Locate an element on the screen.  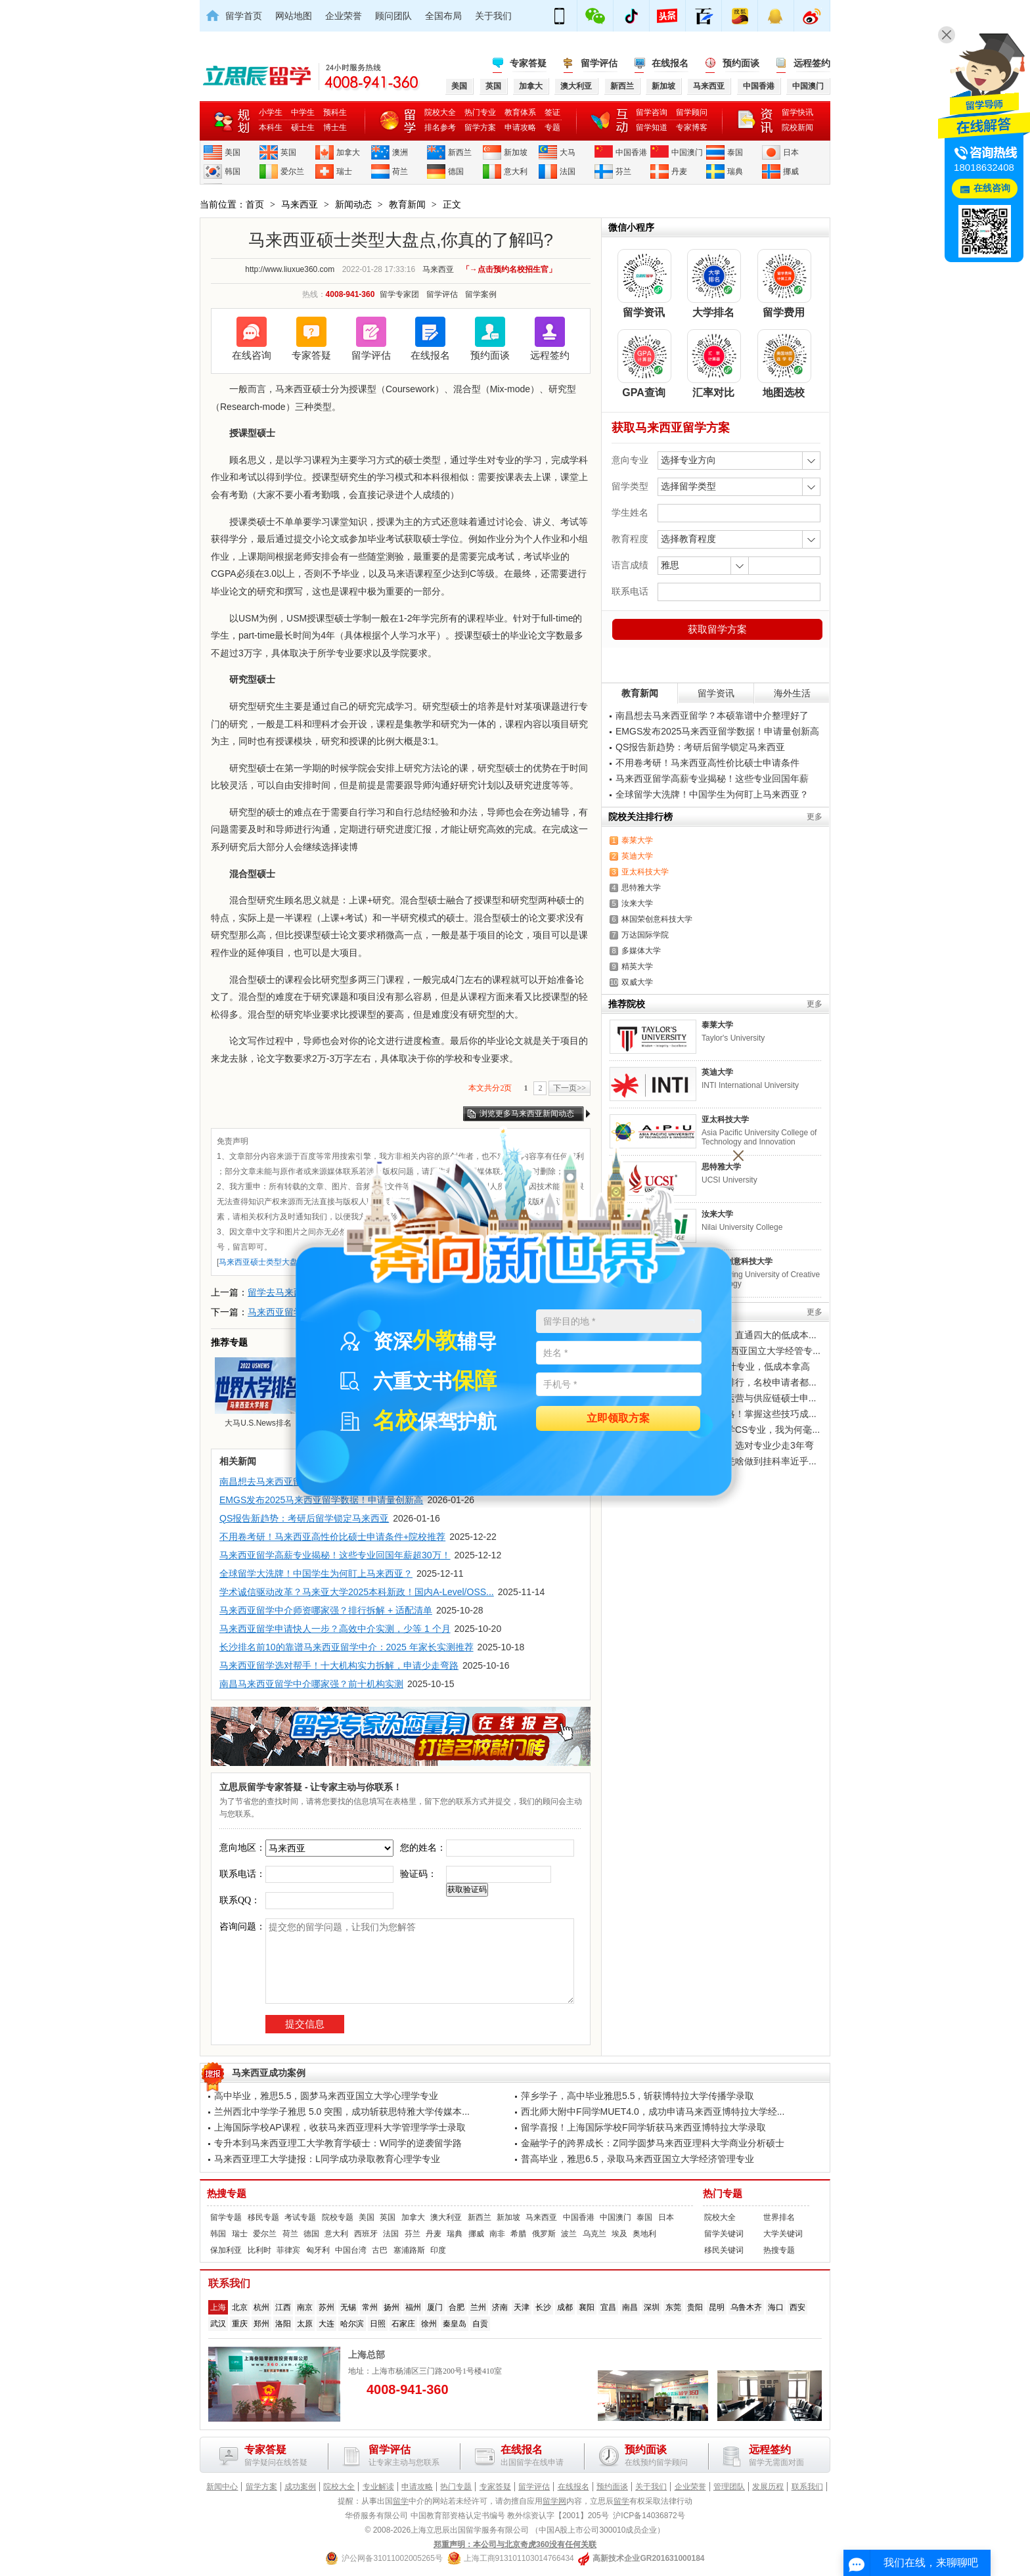
新闻动态 is located at coordinates (353, 204).